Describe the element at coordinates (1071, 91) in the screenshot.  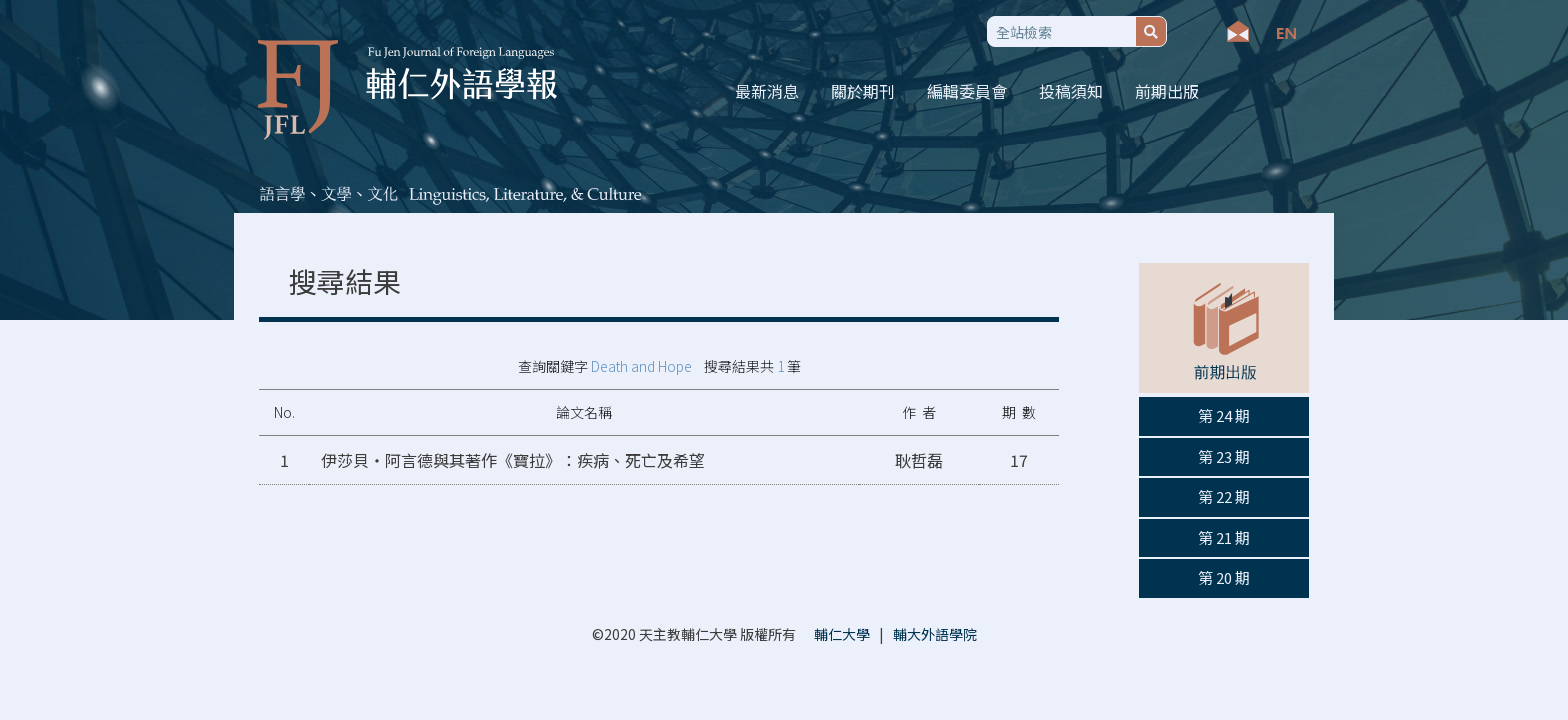
I see `投稿須知 [button]` at that location.